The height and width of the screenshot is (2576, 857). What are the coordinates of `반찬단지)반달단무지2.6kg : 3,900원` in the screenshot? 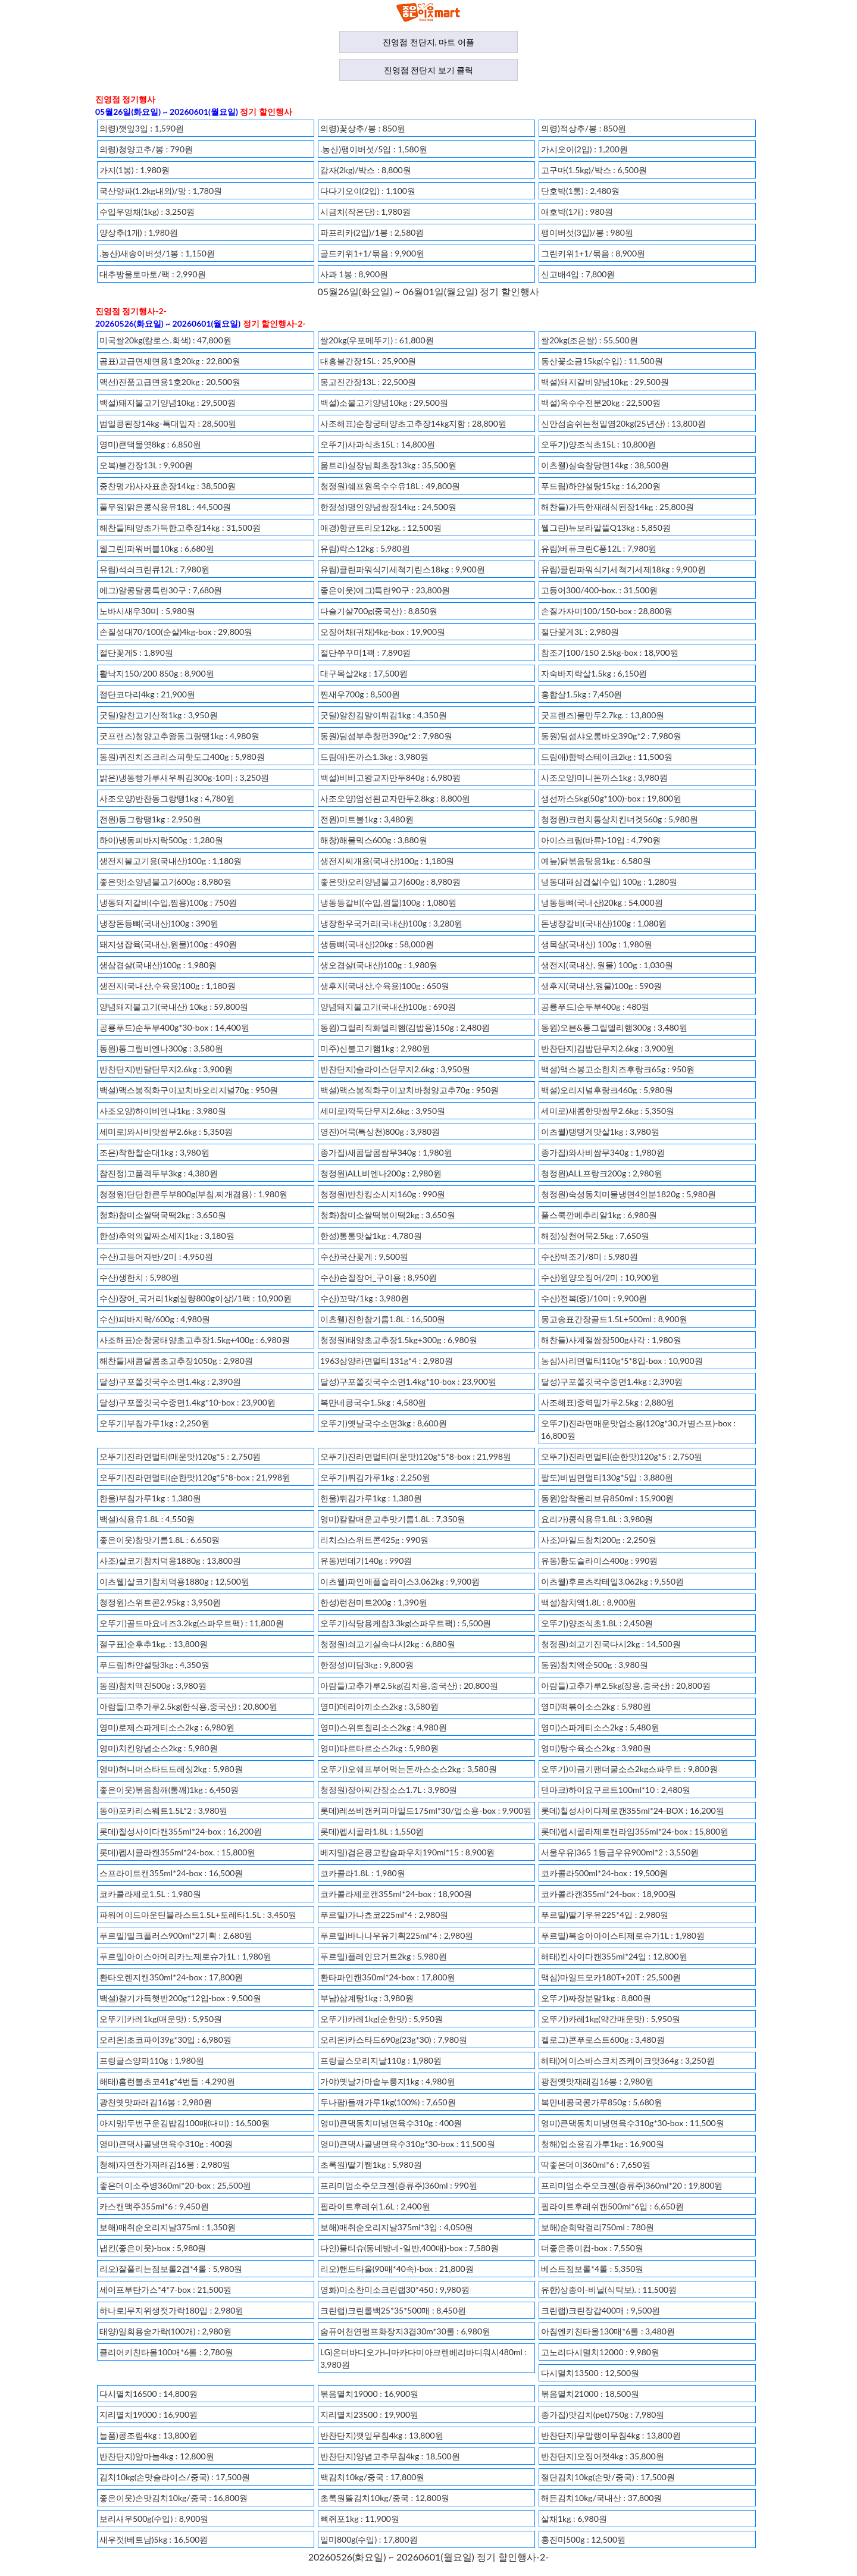 It's located at (166, 1069).